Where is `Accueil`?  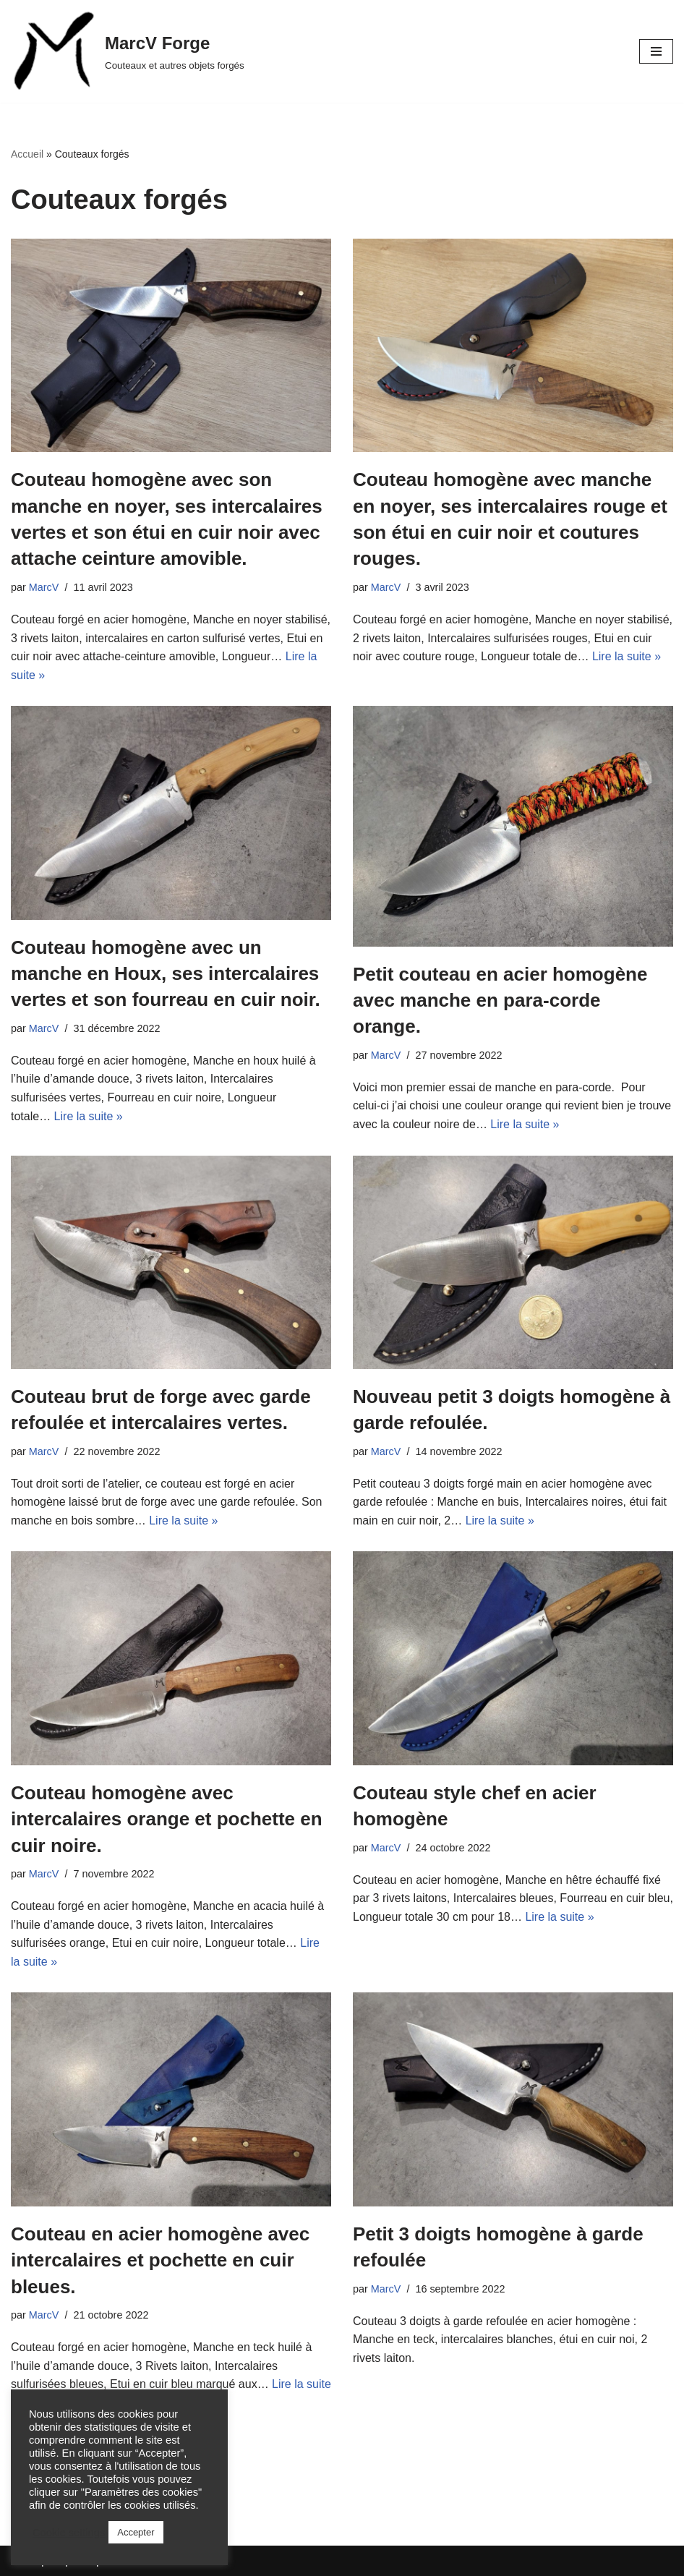 Accueil is located at coordinates (27, 154).